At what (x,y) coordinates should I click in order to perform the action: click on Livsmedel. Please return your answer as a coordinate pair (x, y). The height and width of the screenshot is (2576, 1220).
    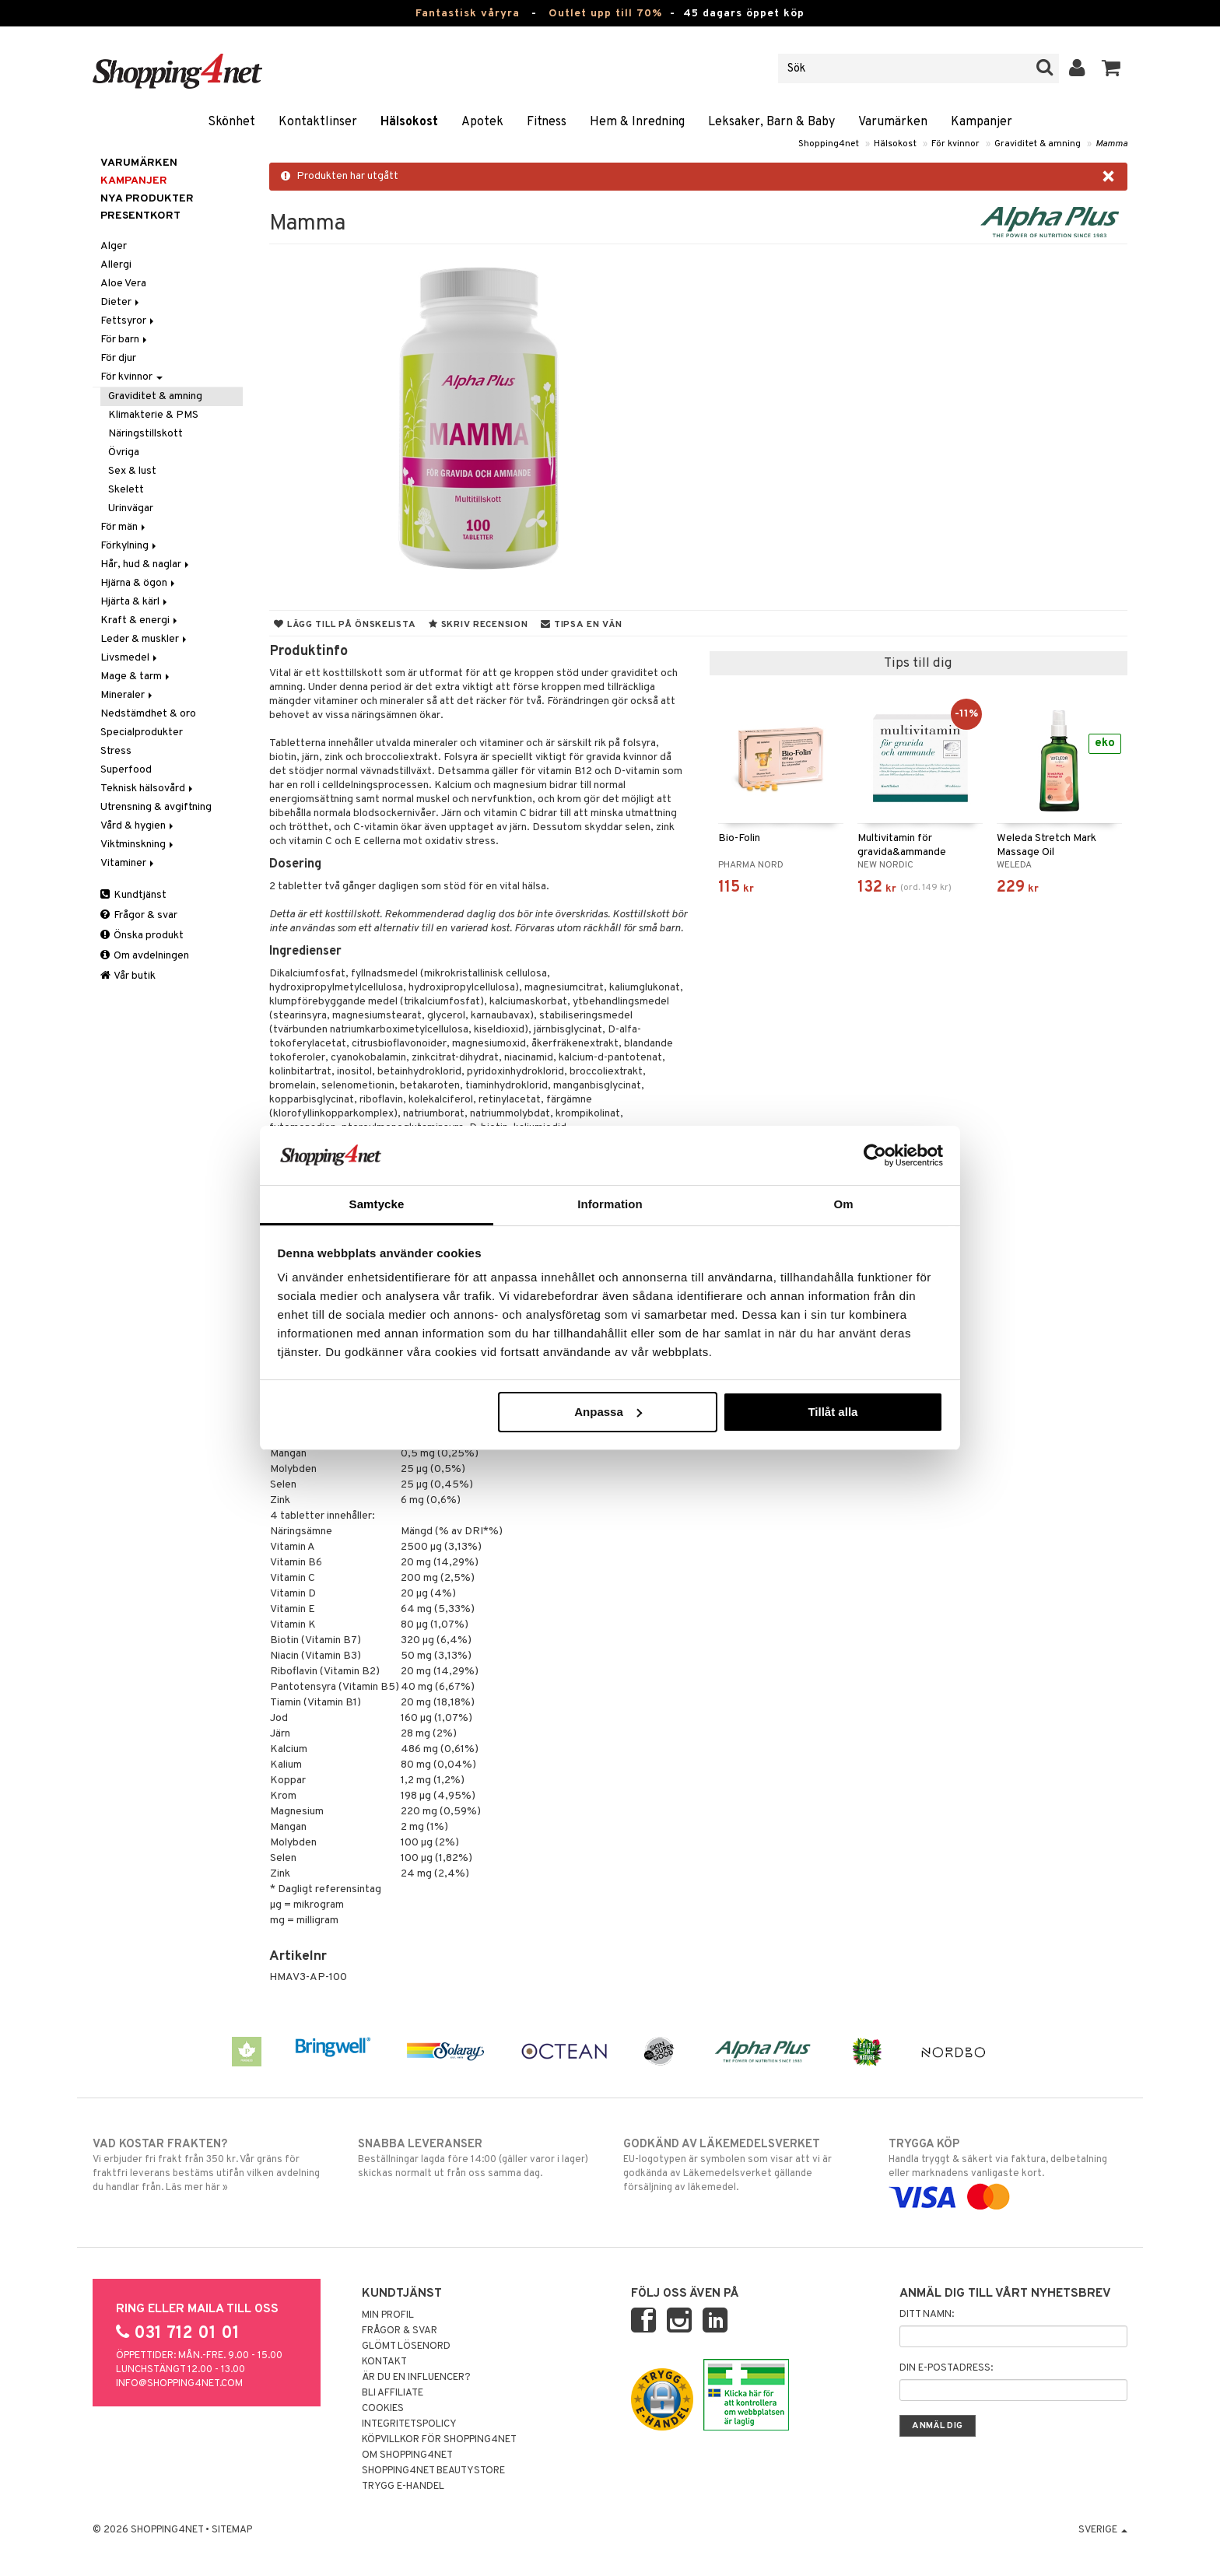
    Looking at the image, I should click on (130, 657).